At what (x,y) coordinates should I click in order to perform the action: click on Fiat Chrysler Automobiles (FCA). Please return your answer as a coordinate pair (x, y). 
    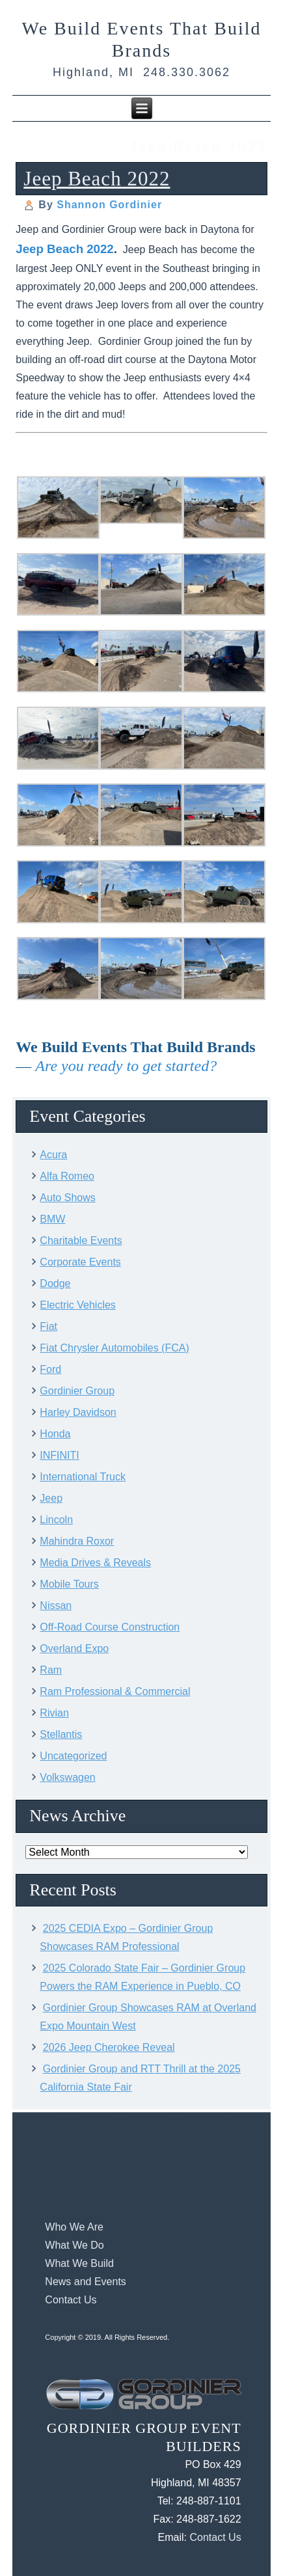
    Looking at the image, I should click on (114, 1347).